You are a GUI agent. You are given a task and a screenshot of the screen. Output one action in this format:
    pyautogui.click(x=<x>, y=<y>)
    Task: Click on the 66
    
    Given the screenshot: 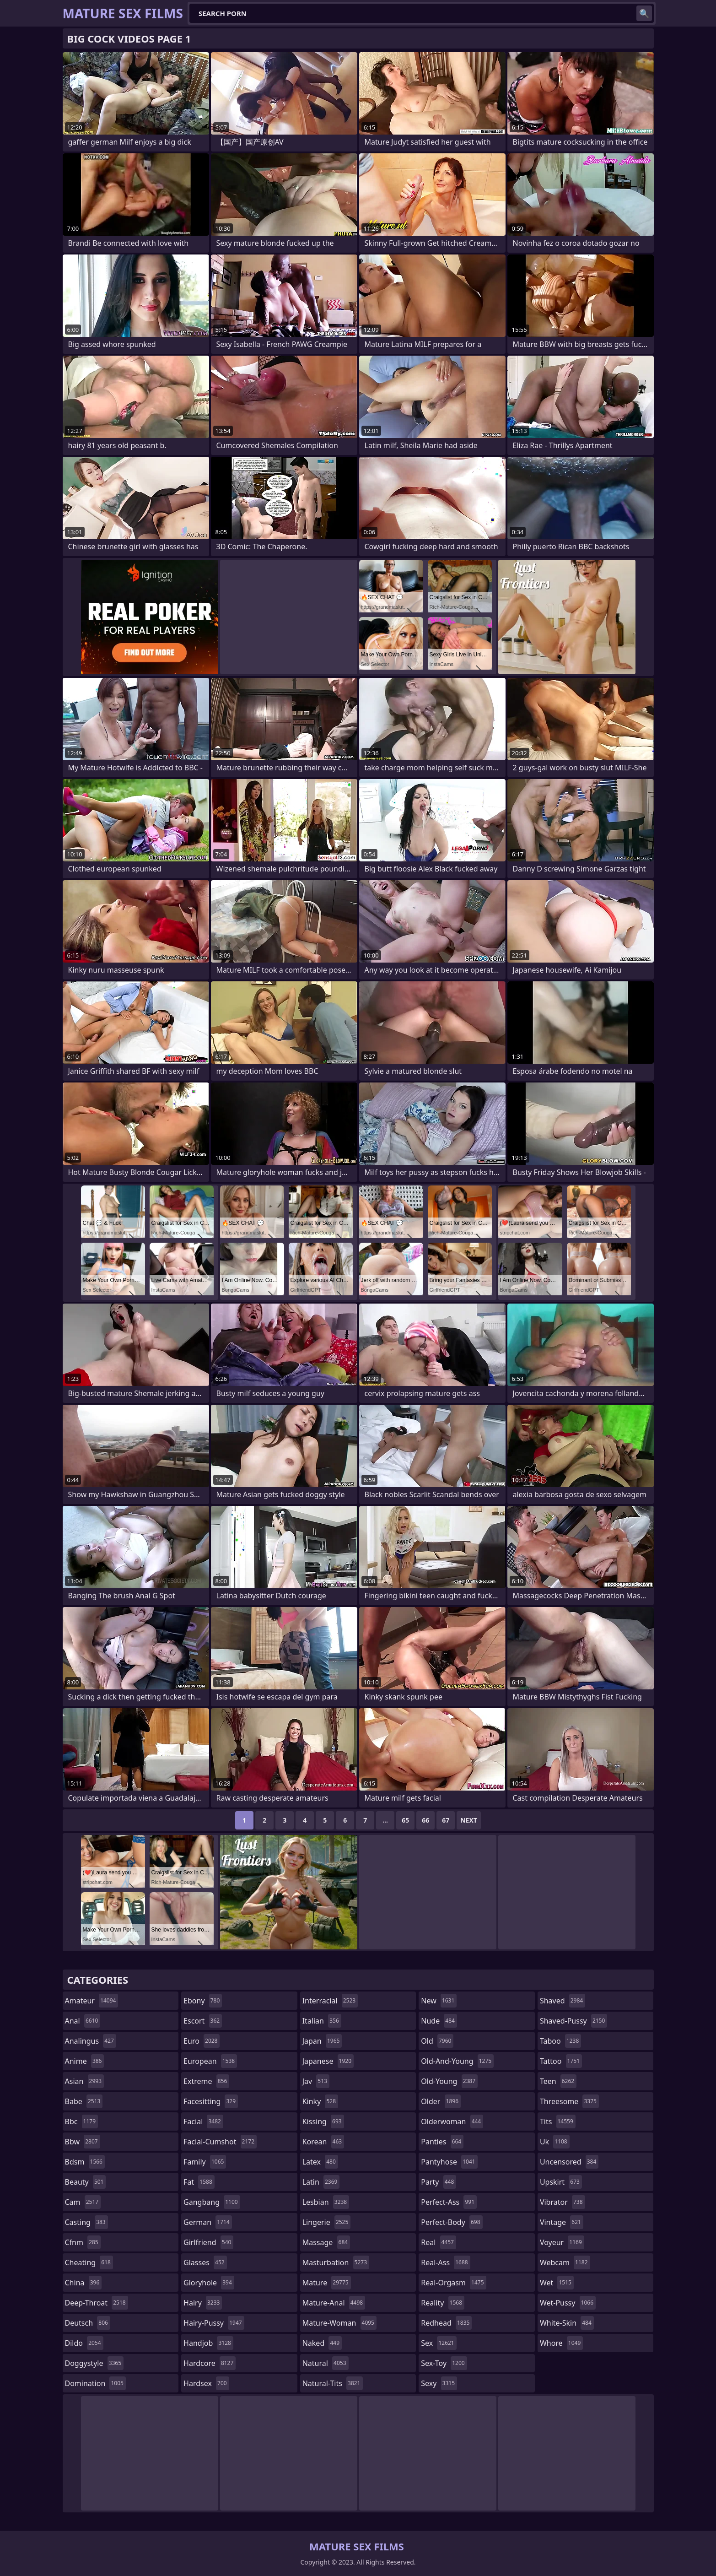 What is the action you would take?
    pyautogui.click(x=425, y=1820)
    